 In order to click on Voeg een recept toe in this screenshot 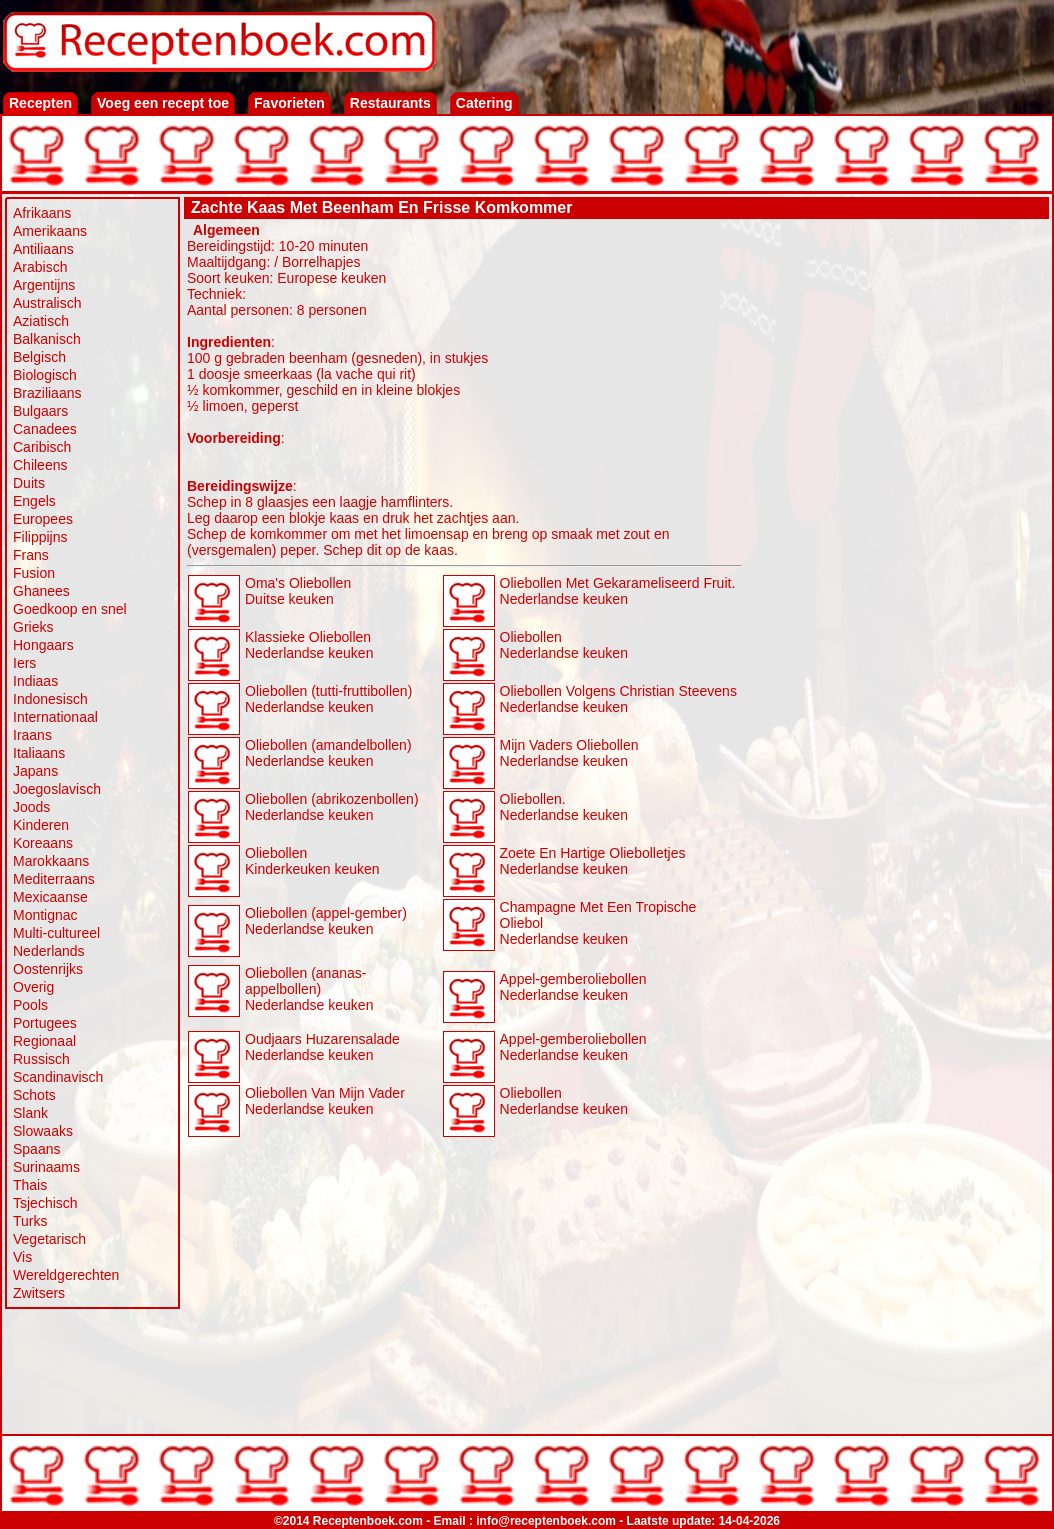, I will do `click(163, 103)`.